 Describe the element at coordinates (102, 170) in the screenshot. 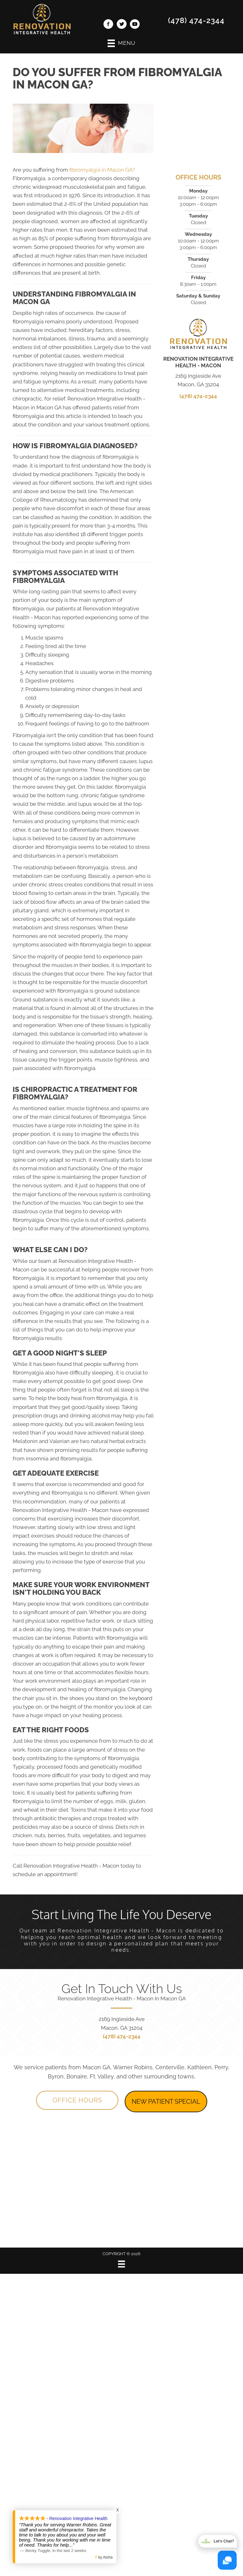

I see `fibromyalgia in Macon GA?` at that location.